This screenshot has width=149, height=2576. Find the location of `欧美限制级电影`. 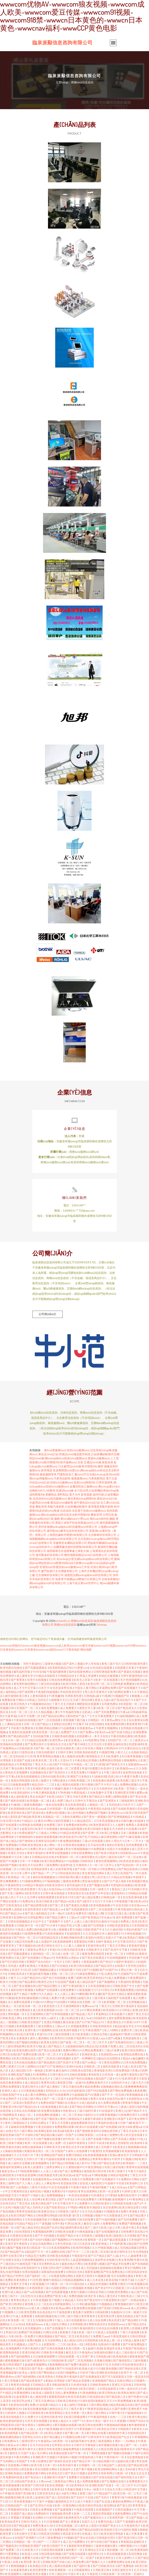

欧美限制级电影 is located at coordinates (10, 2352).